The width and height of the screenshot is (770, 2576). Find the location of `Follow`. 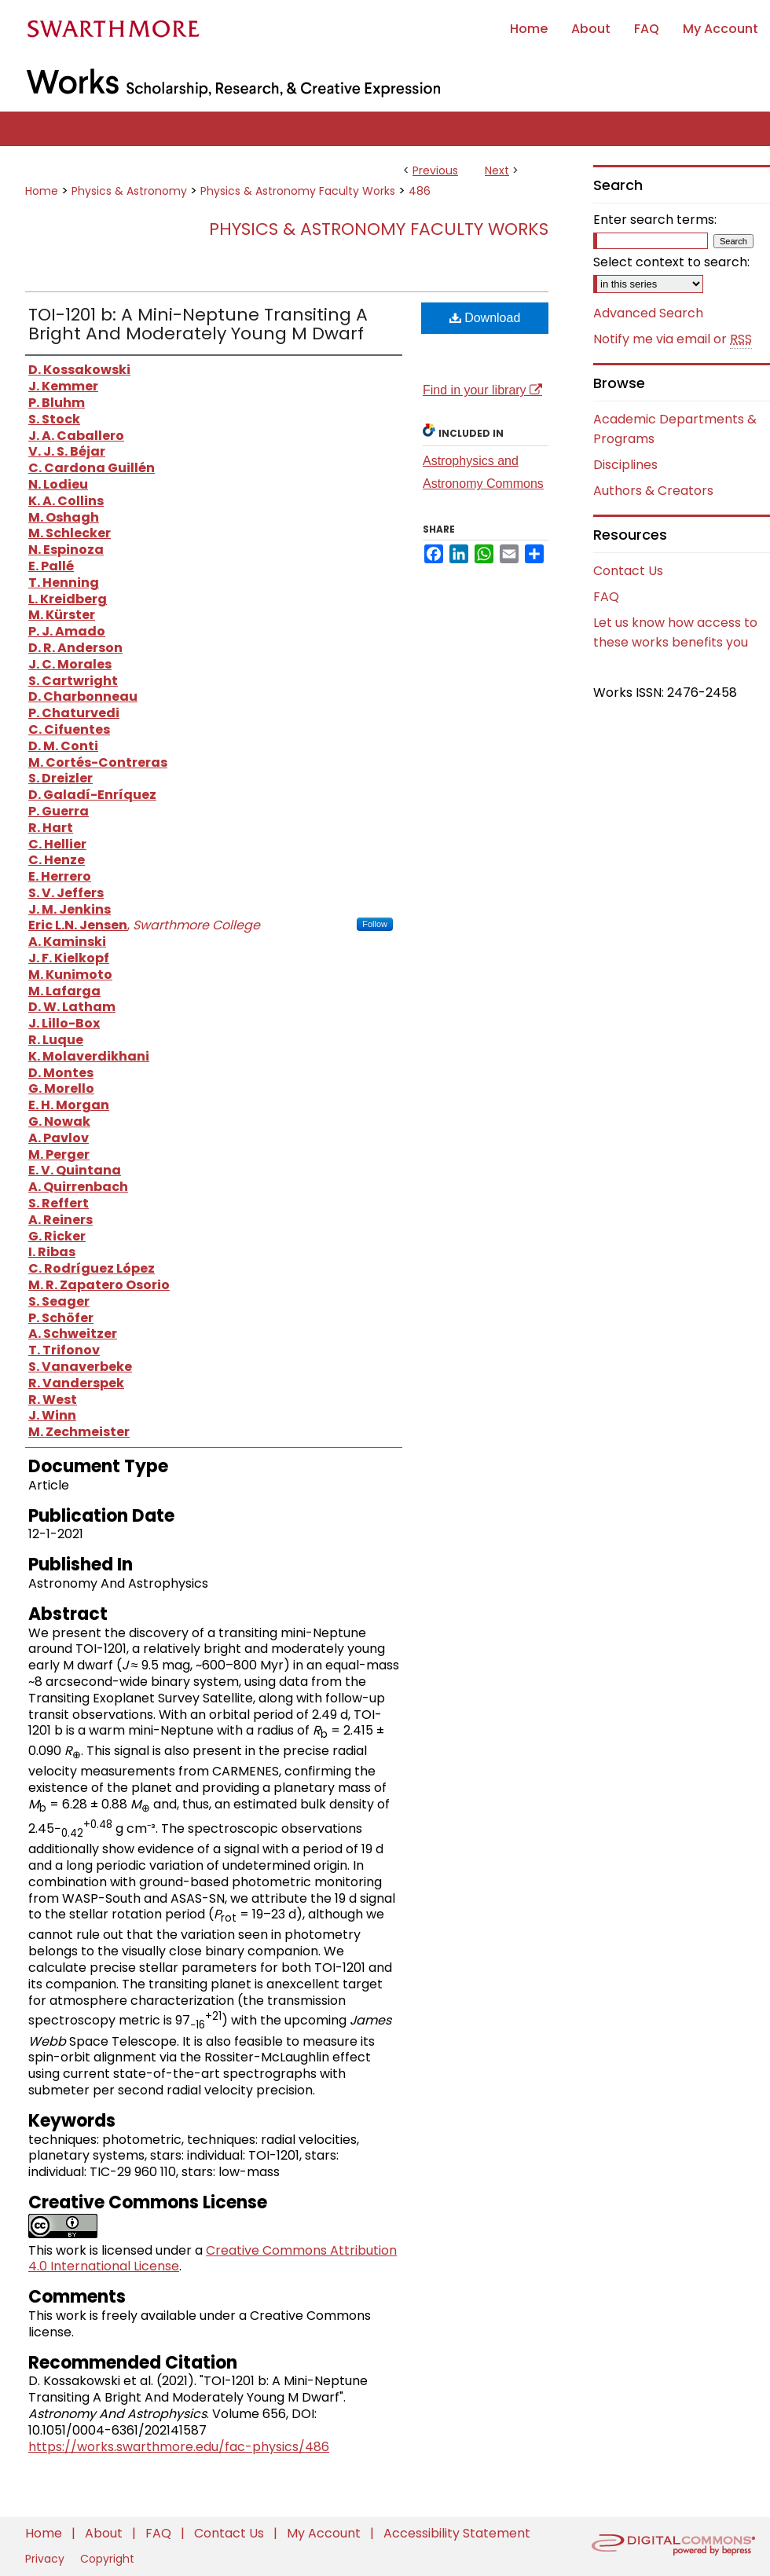

Follow is located at coordinates (374, 924).